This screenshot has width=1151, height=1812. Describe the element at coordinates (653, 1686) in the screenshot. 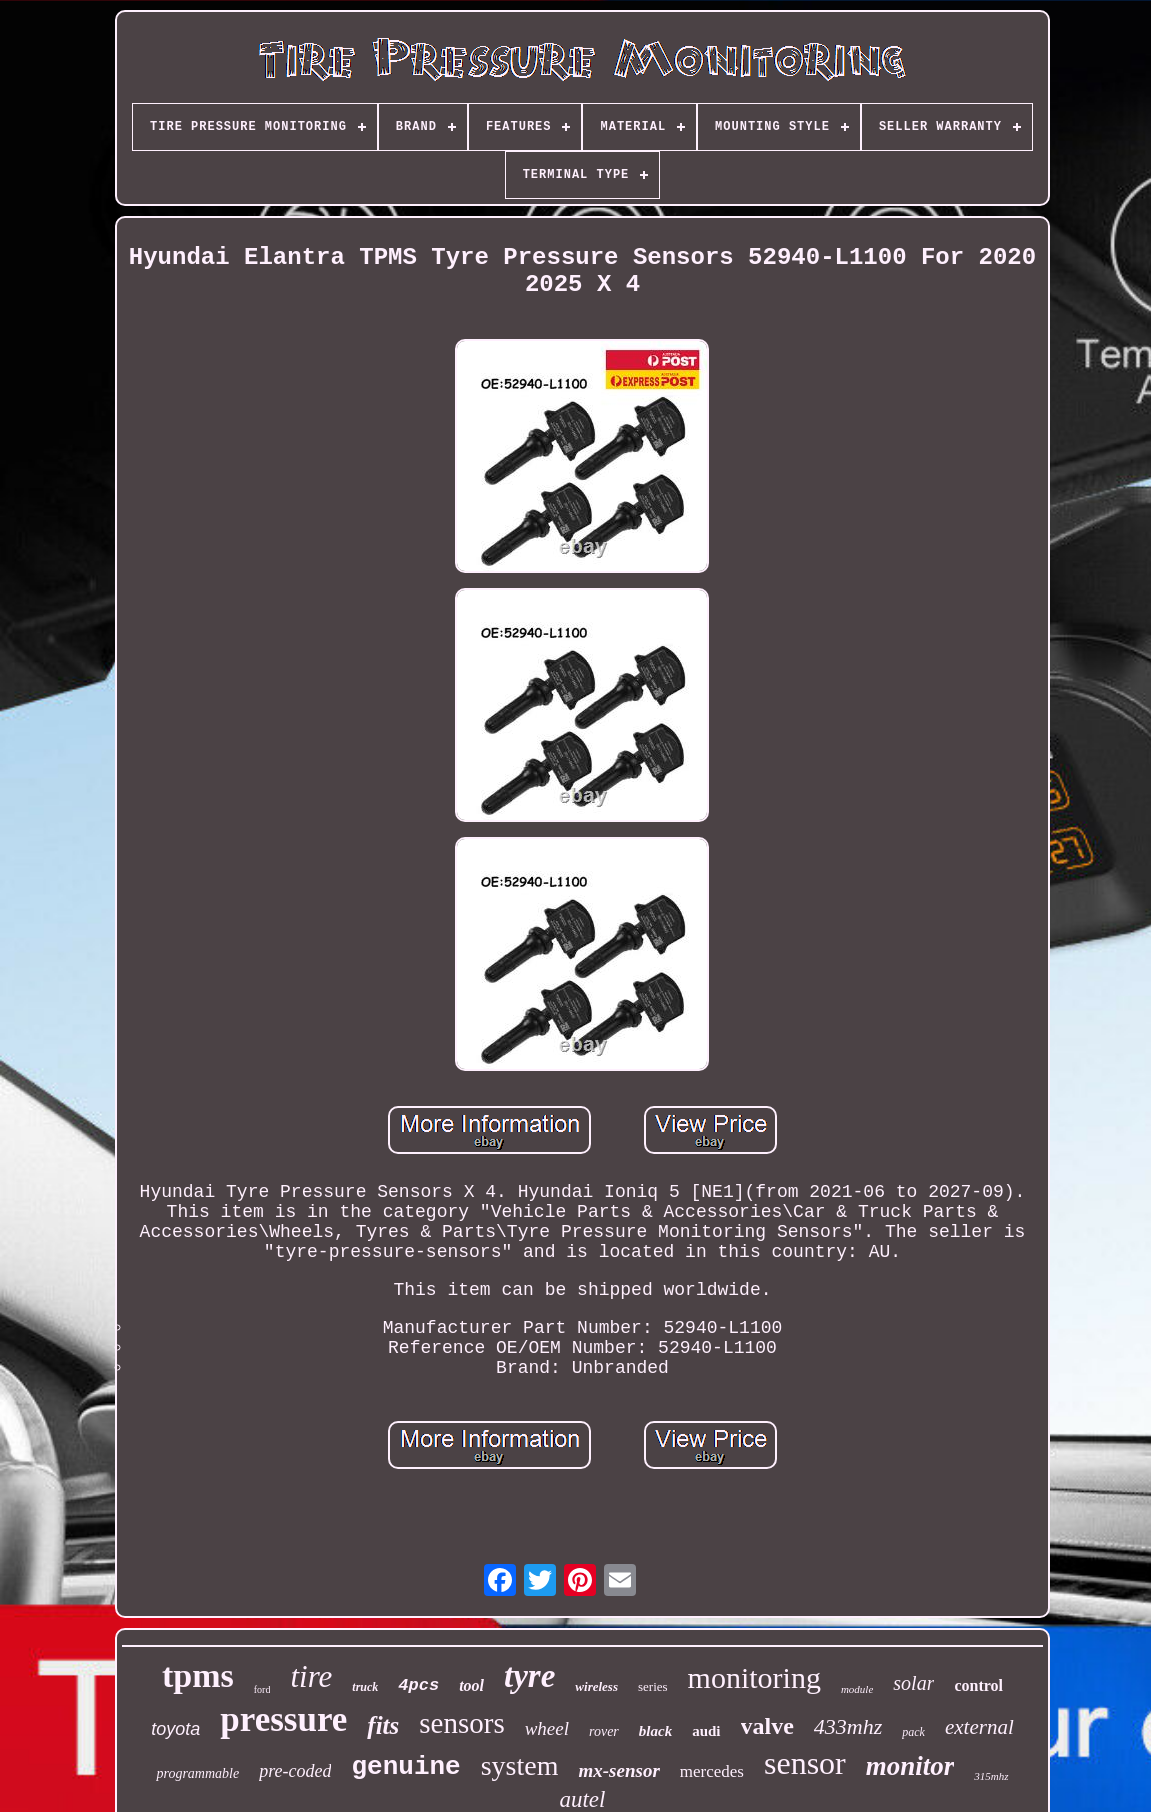

I see `series` at that location.